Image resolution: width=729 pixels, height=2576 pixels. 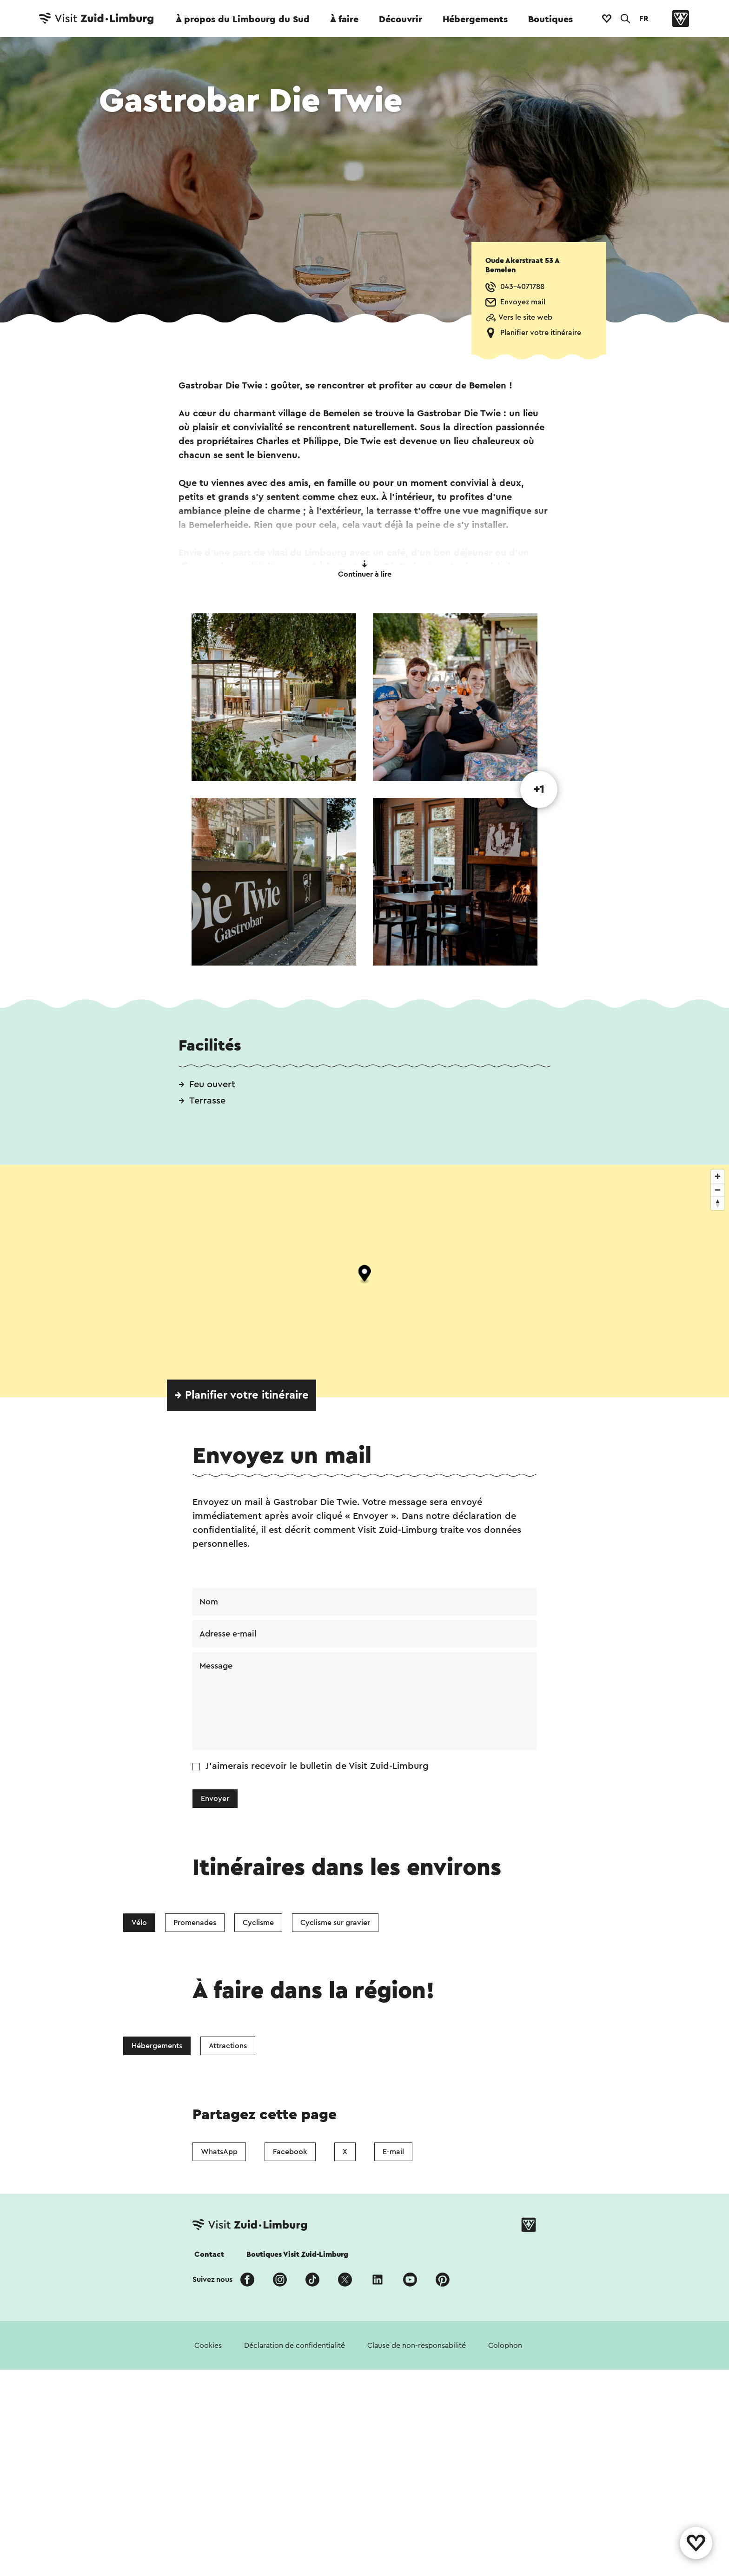 I want to click on Vers le site web, so click(x=525, y=317).